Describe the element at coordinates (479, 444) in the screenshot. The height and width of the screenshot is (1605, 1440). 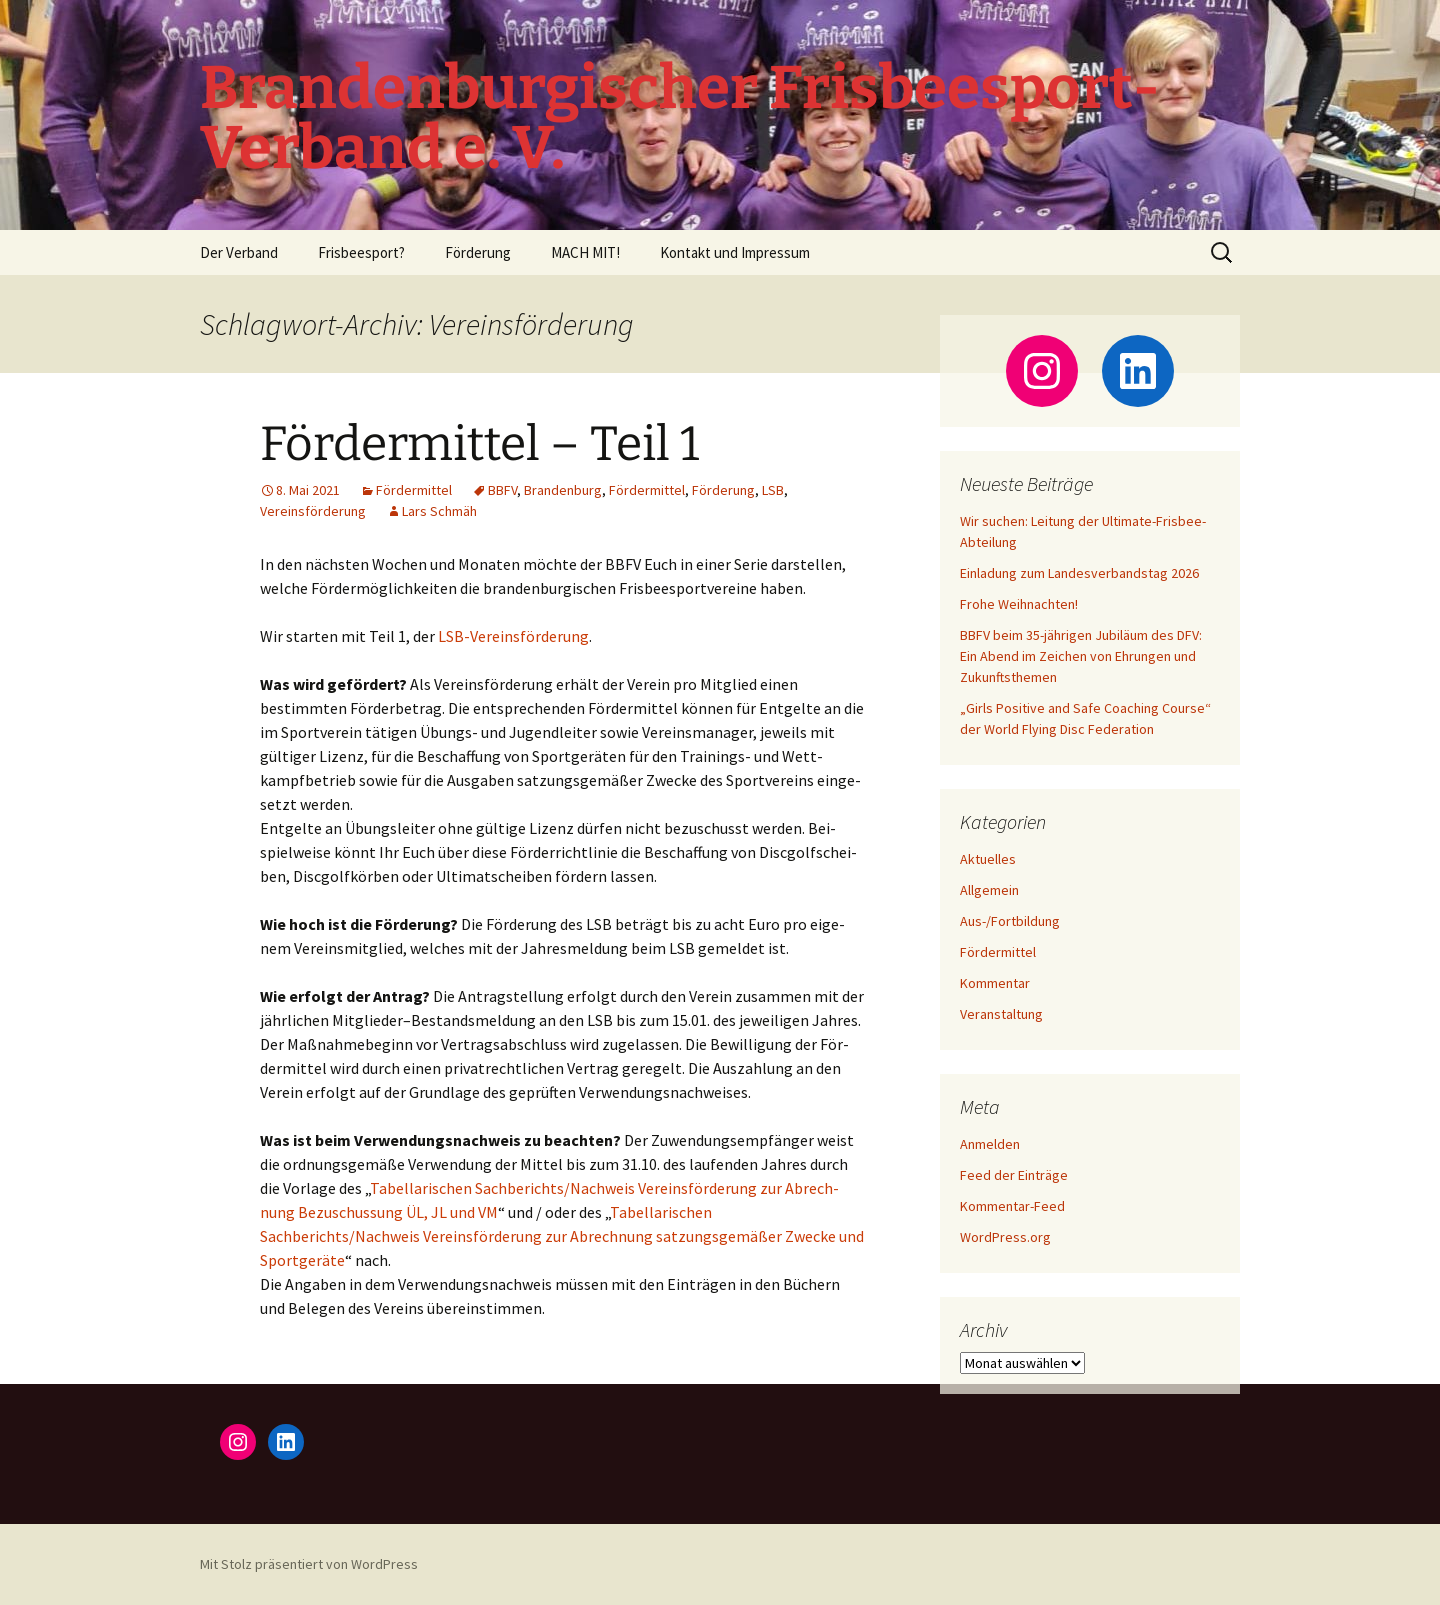
I see `Fördermittel – Teil 1` at that location.